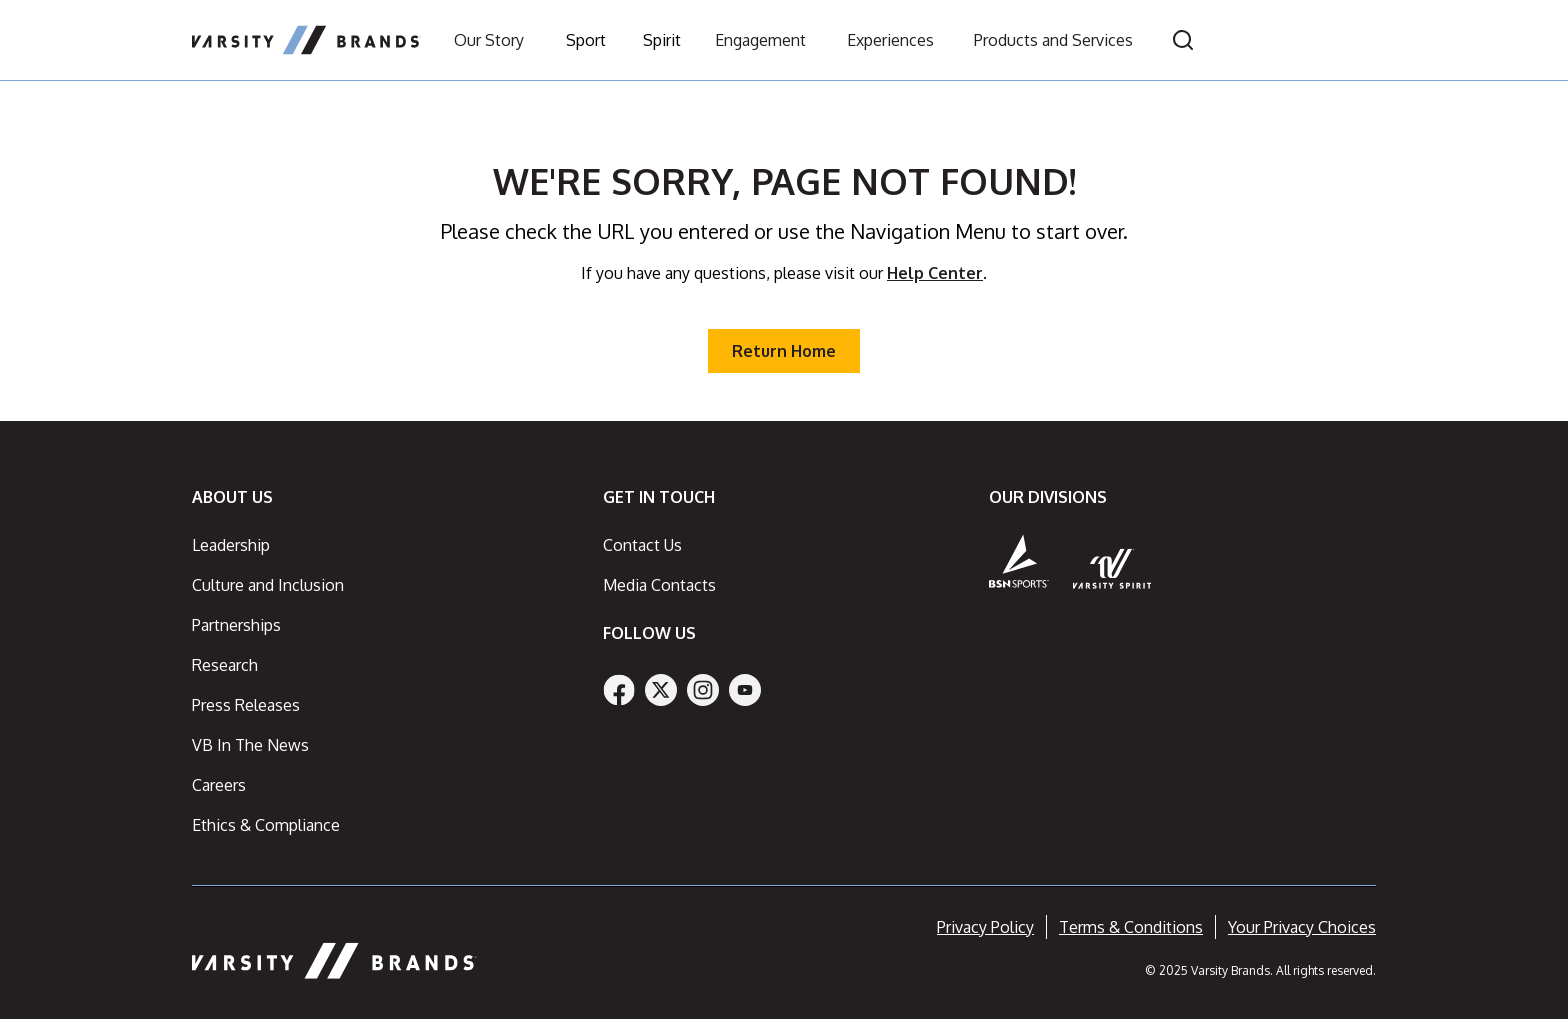  What do you see at coordinates (219, 785) in the screenshot?
I see `Careers` at bounding box center [219, 785].